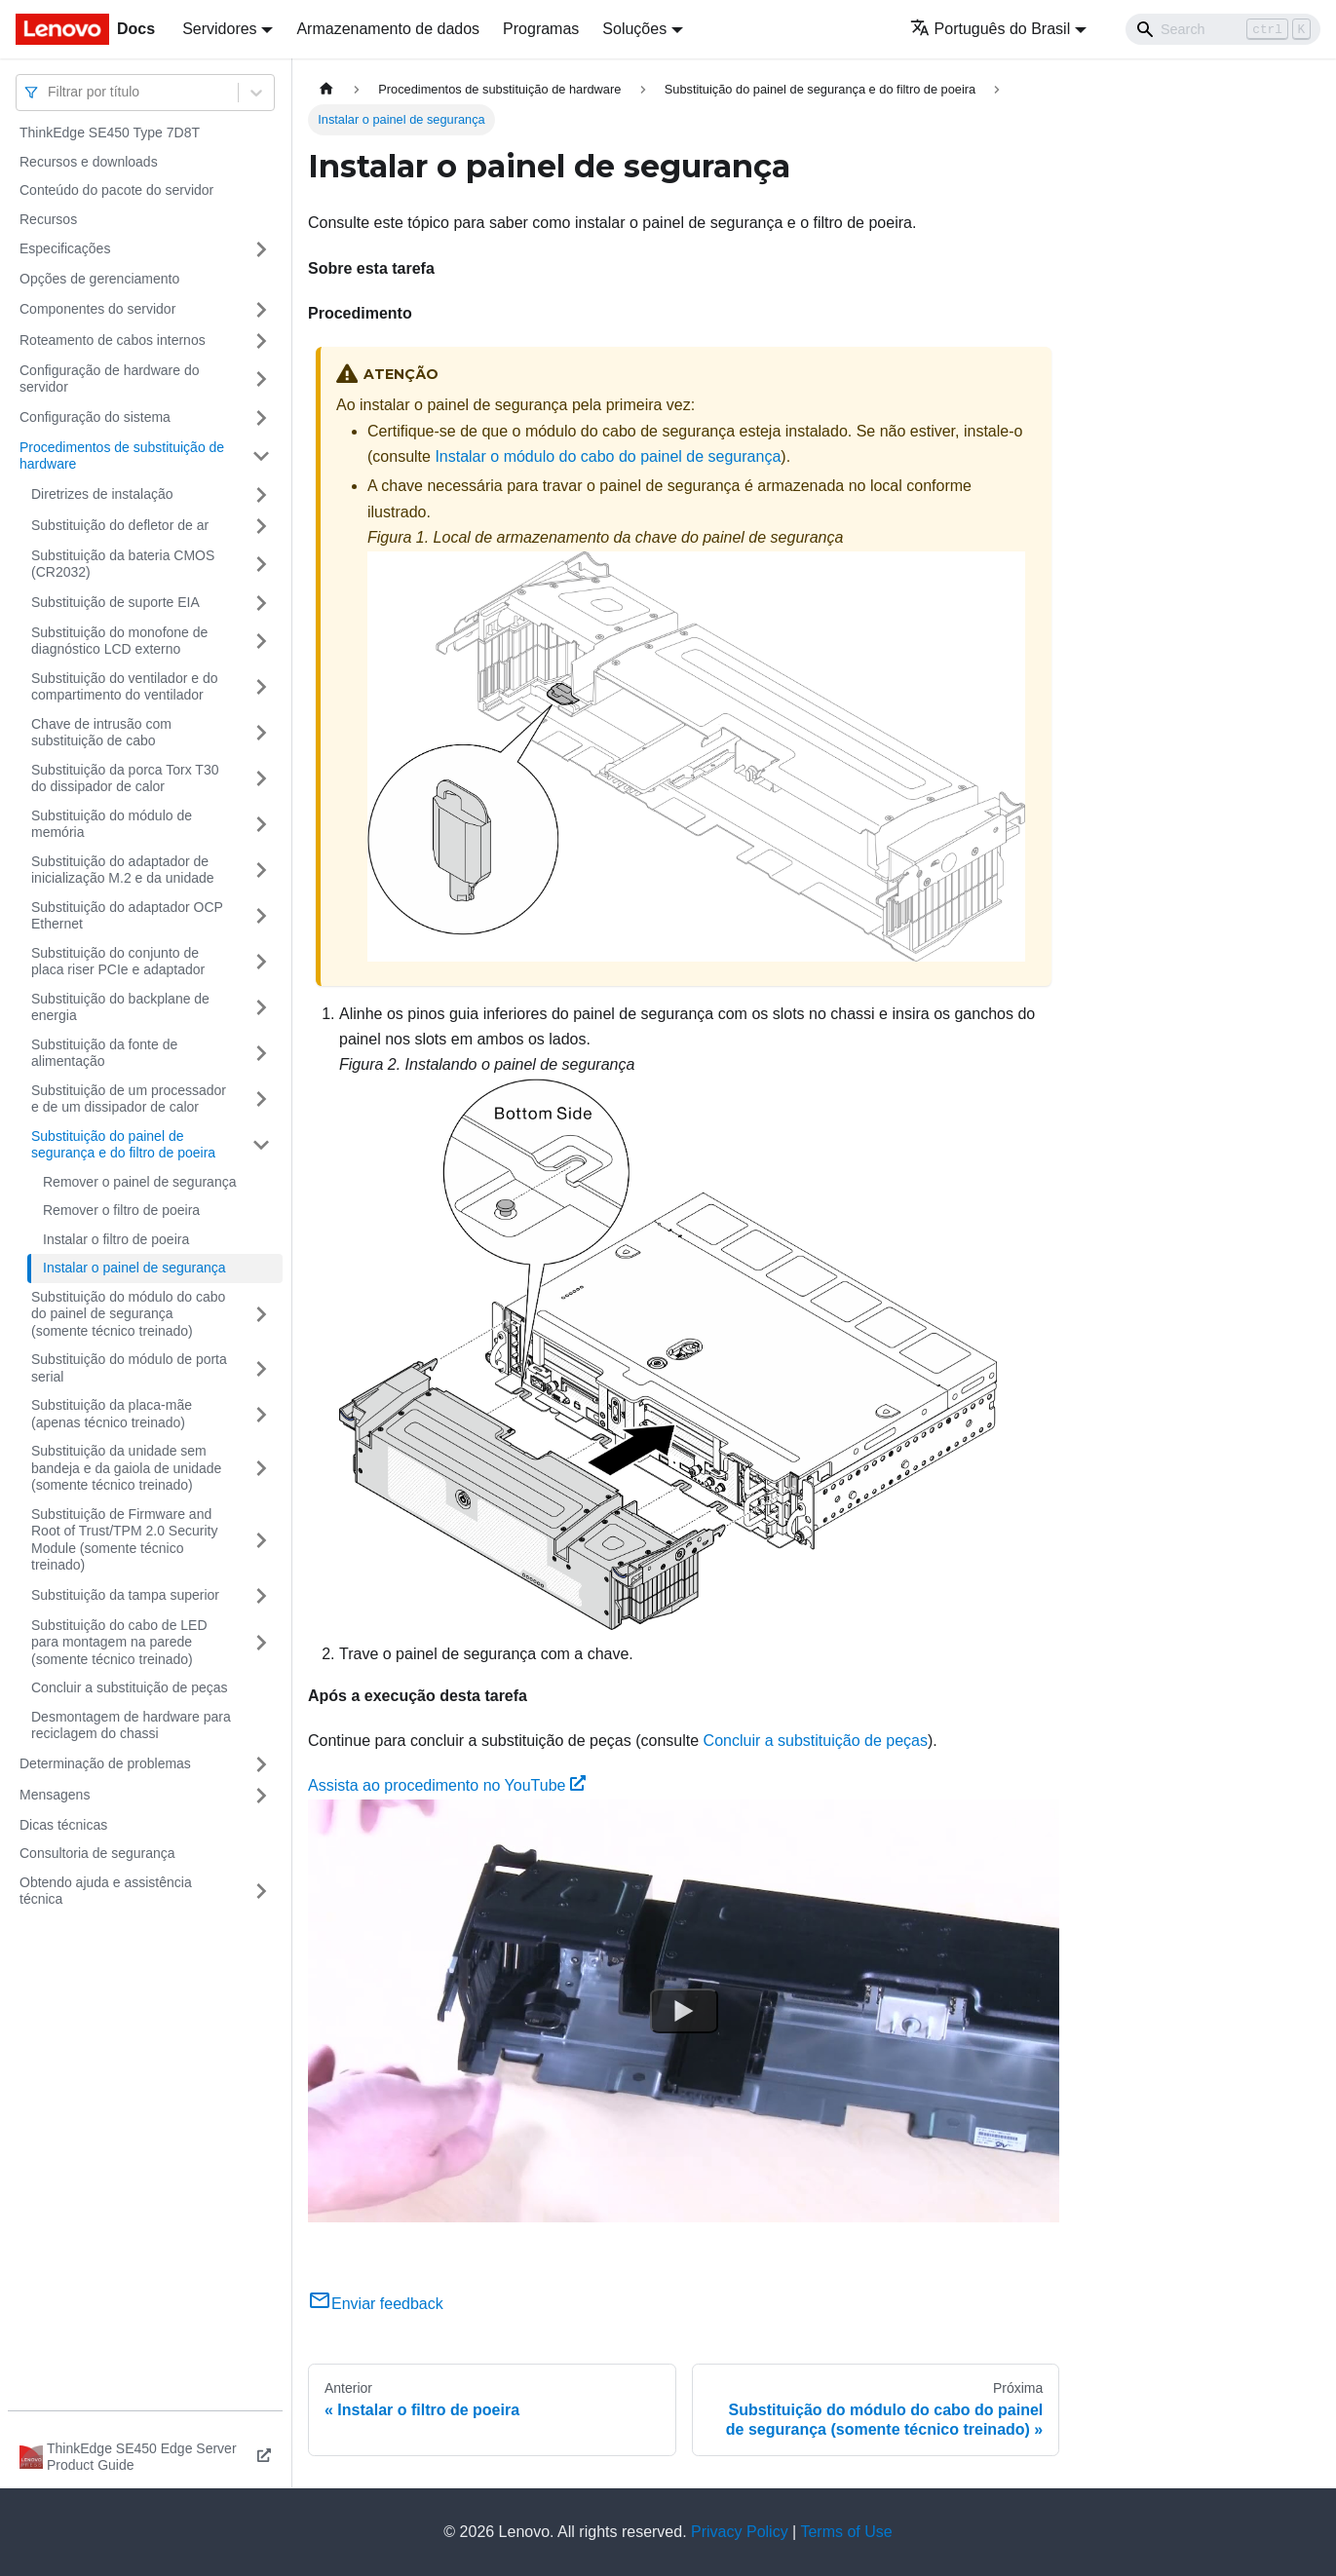  Describe the element at coordinates (124, 686) in the screenshot. I see `Substituição do ventilador e do compartimento do ventilador` at that location.